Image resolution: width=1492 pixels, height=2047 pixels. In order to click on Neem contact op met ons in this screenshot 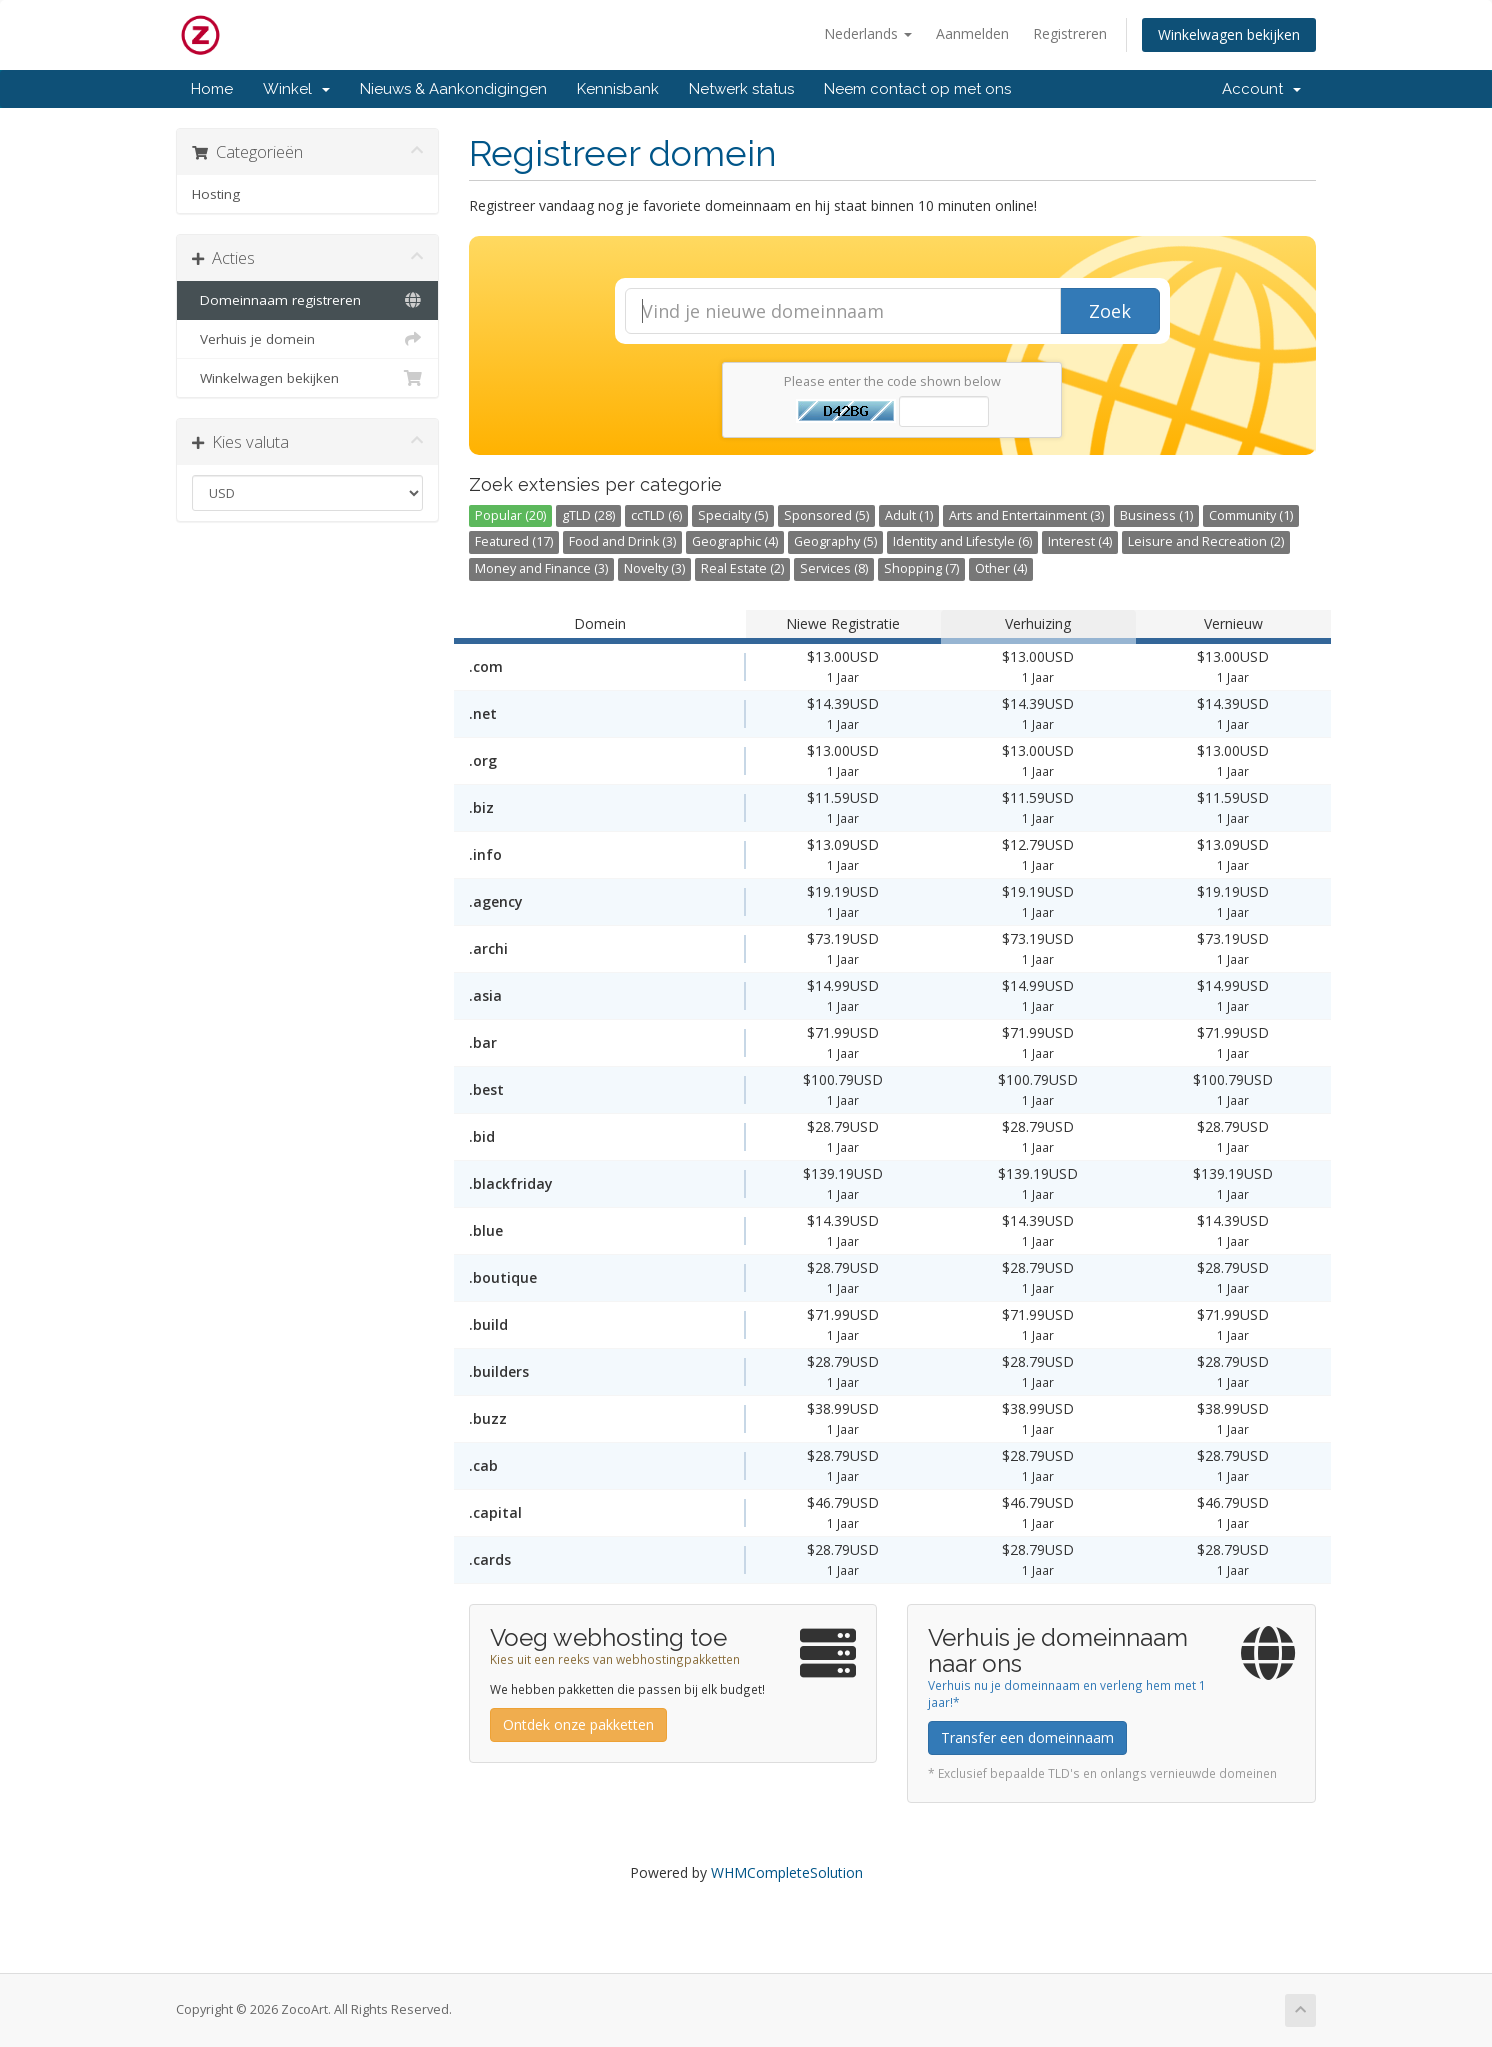, I will do `click(917, 89)`.